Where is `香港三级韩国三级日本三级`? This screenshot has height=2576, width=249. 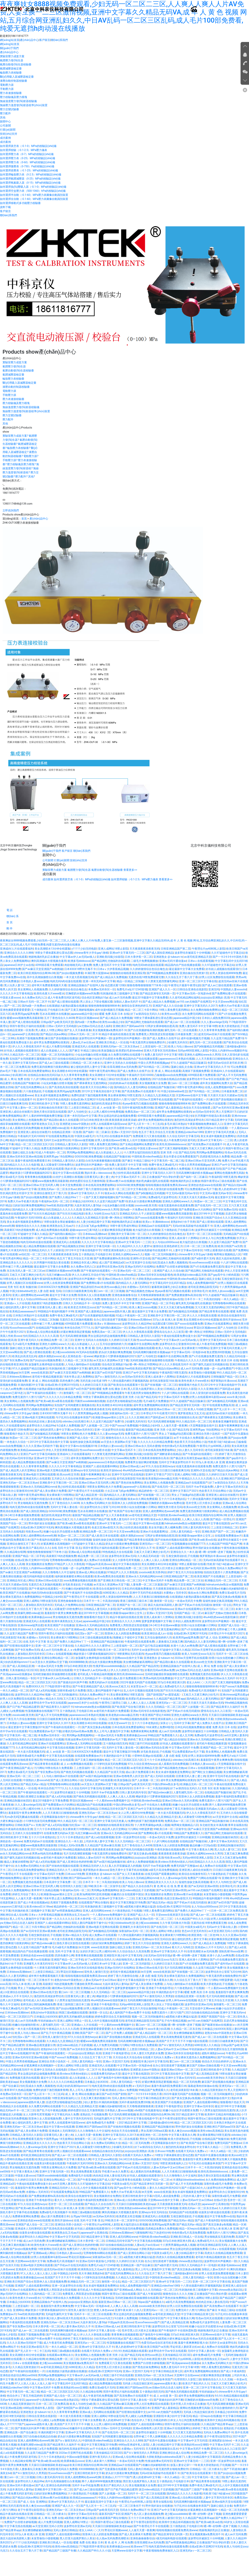
香港三级韩国三级日本三级 is located at coordinates (136, 1600).